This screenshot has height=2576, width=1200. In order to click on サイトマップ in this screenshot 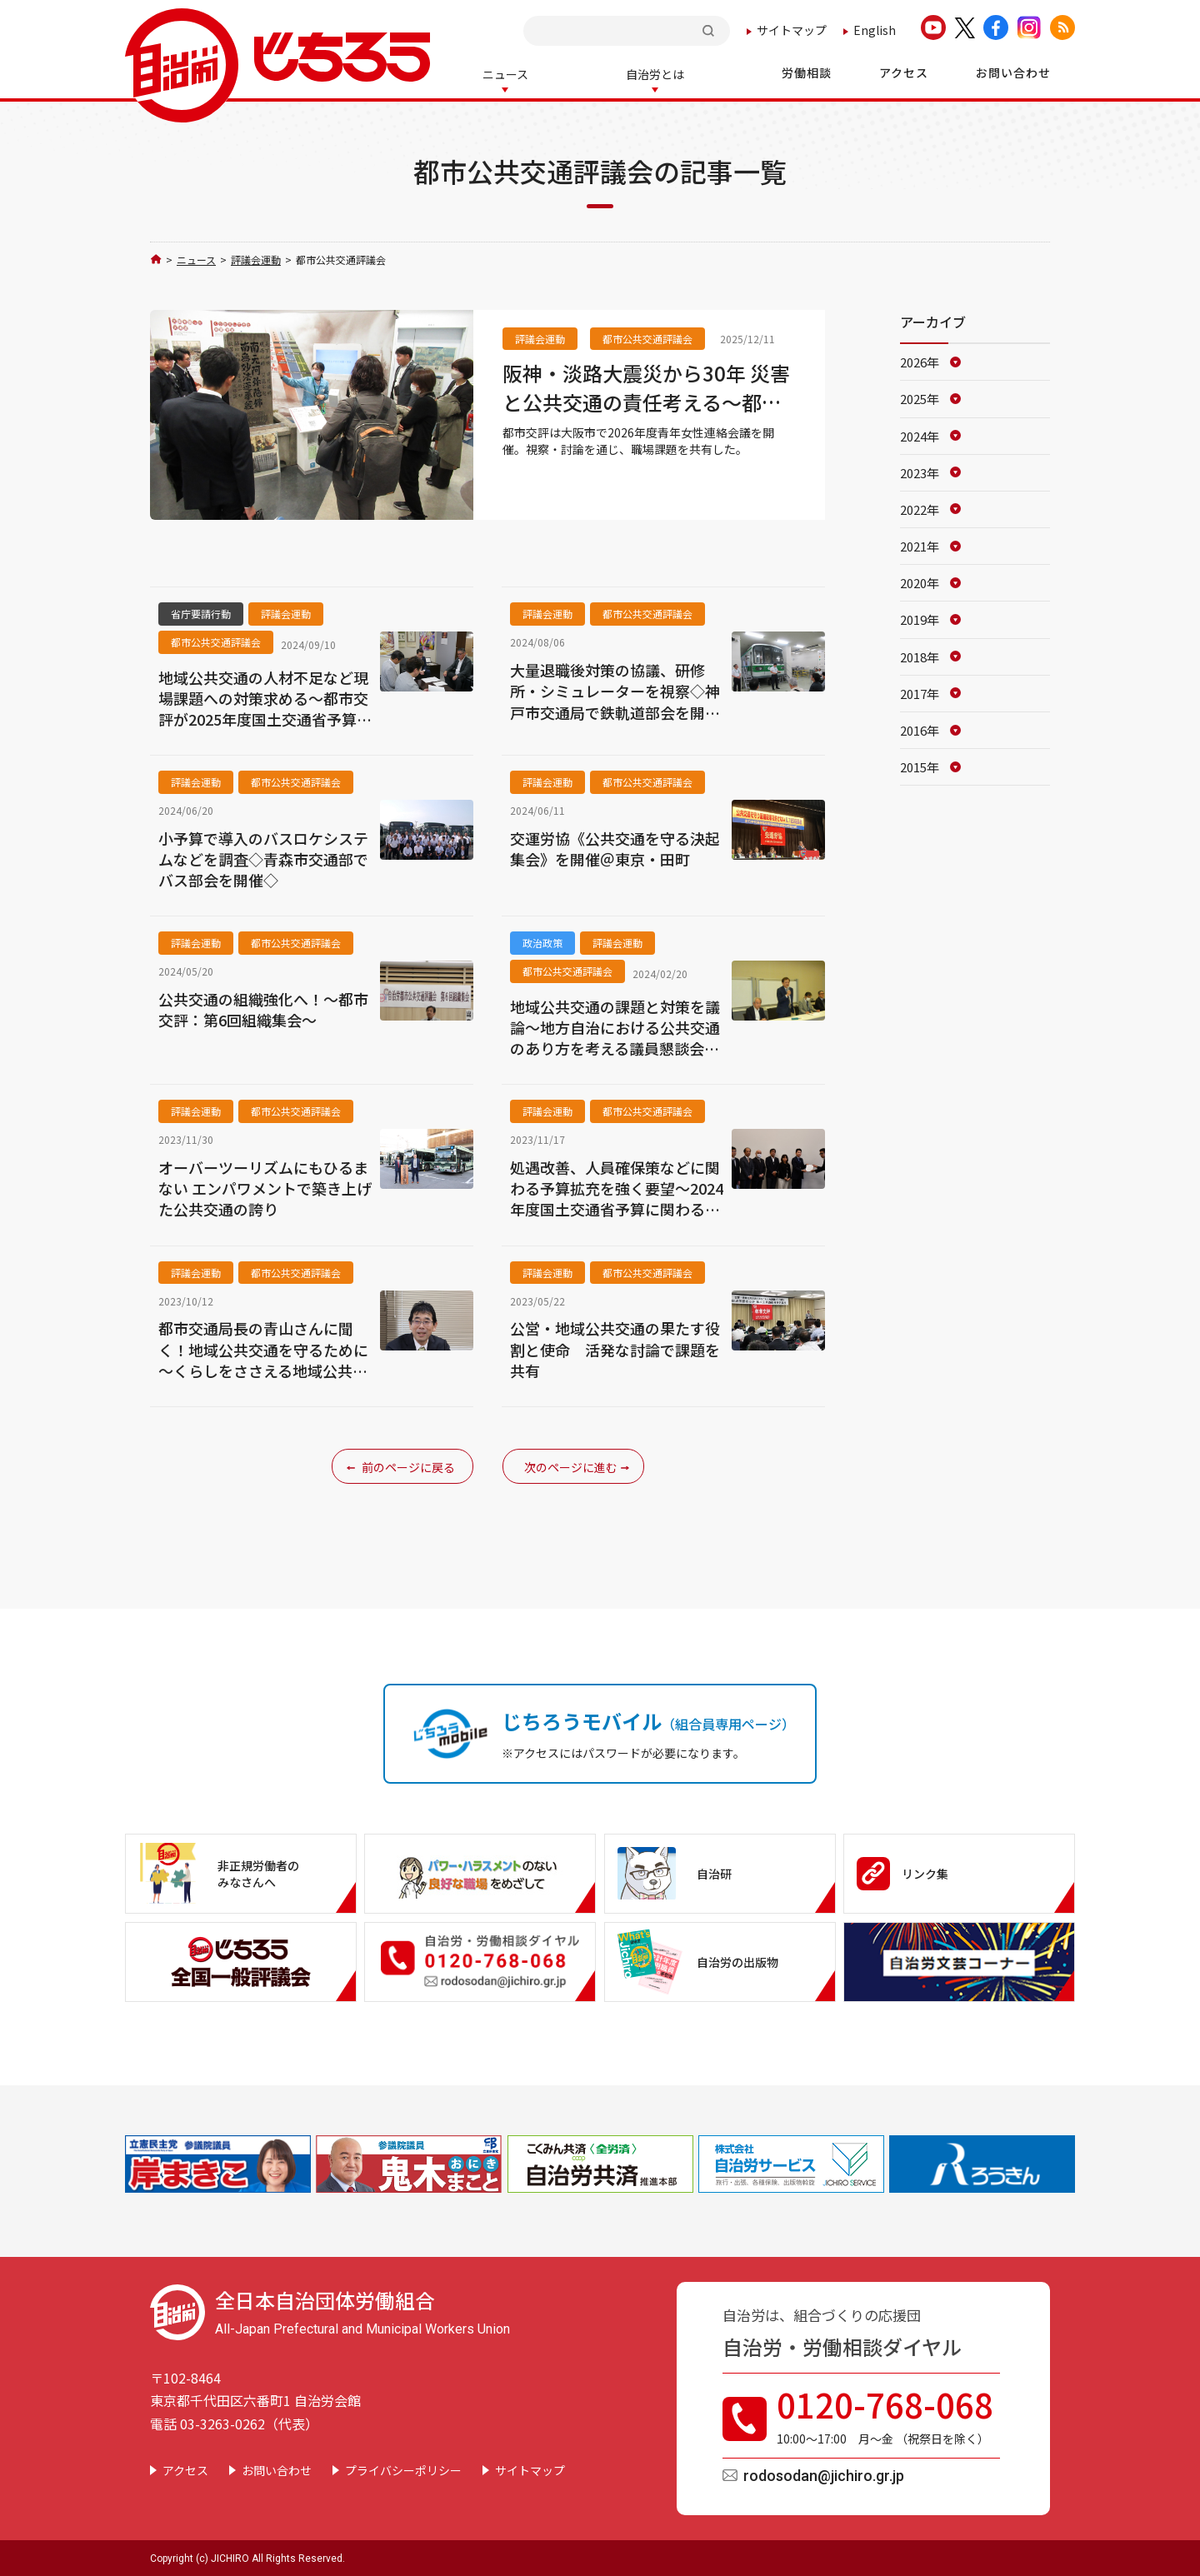, I will do `click(792, 30)`.